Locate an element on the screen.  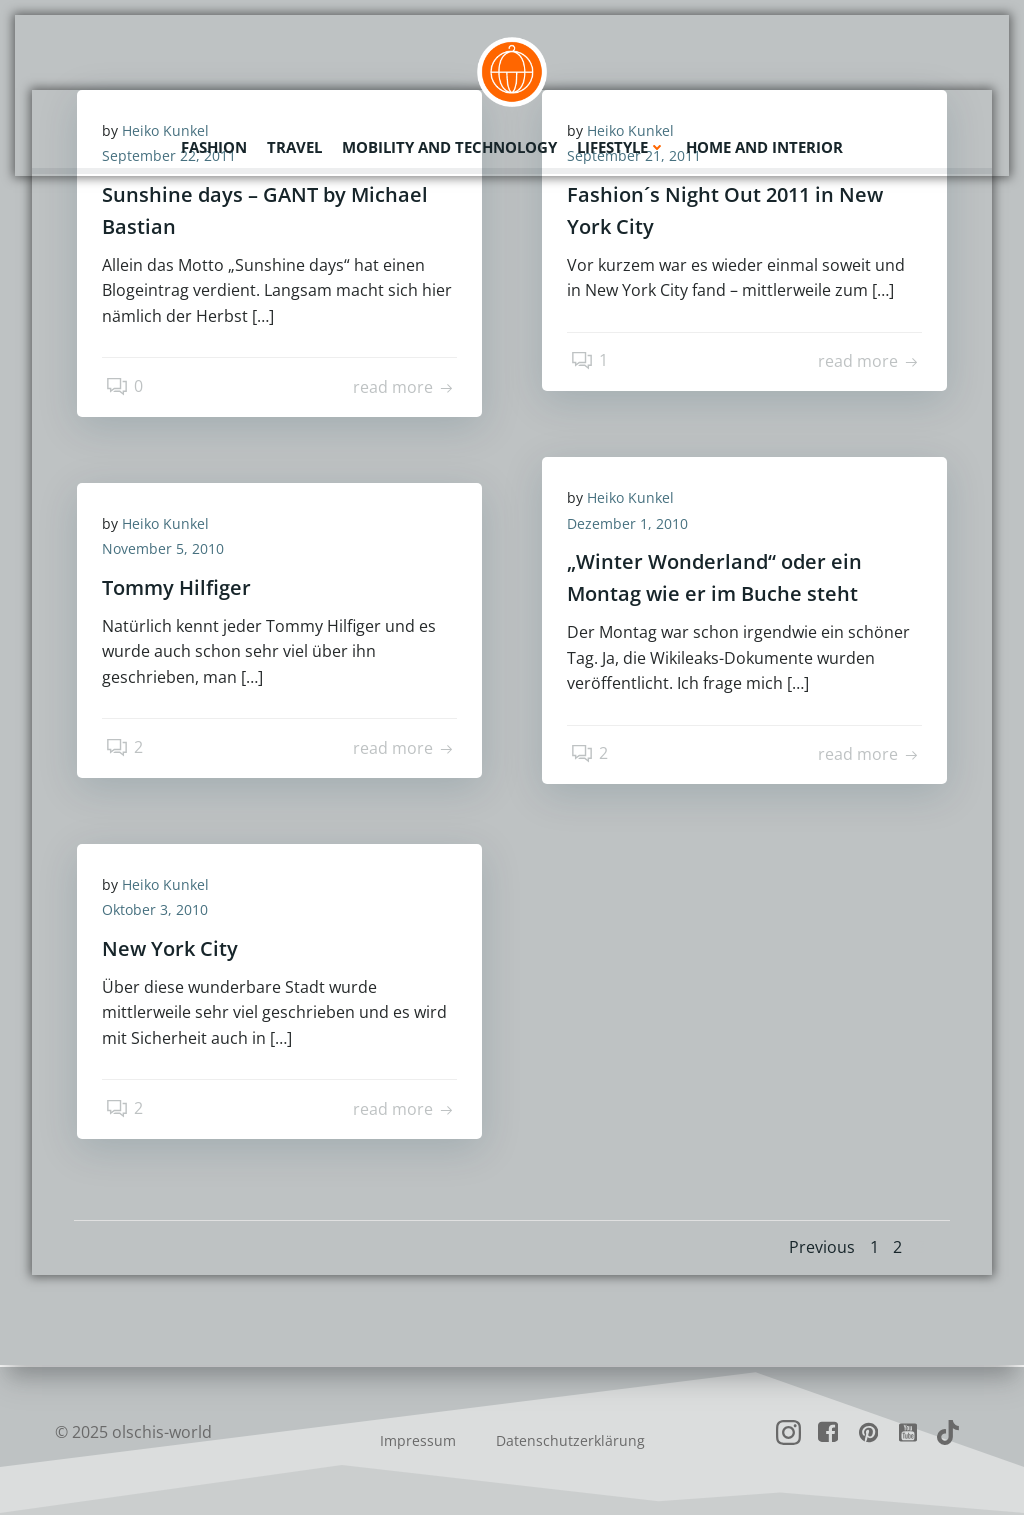
Fashion is located at coordinates (214, 145).